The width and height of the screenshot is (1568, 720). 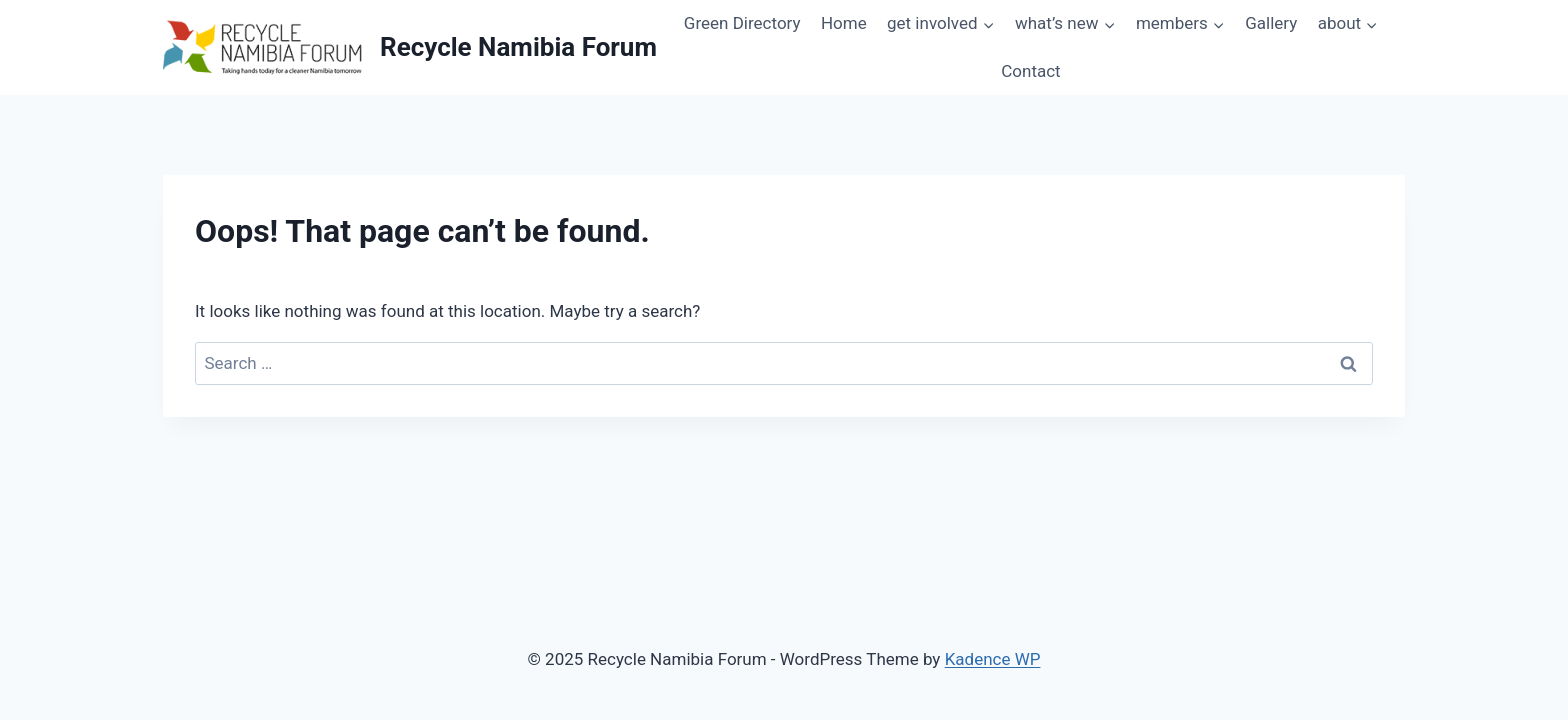 I want to click on Kadence WP, so click(x=993, y=659).